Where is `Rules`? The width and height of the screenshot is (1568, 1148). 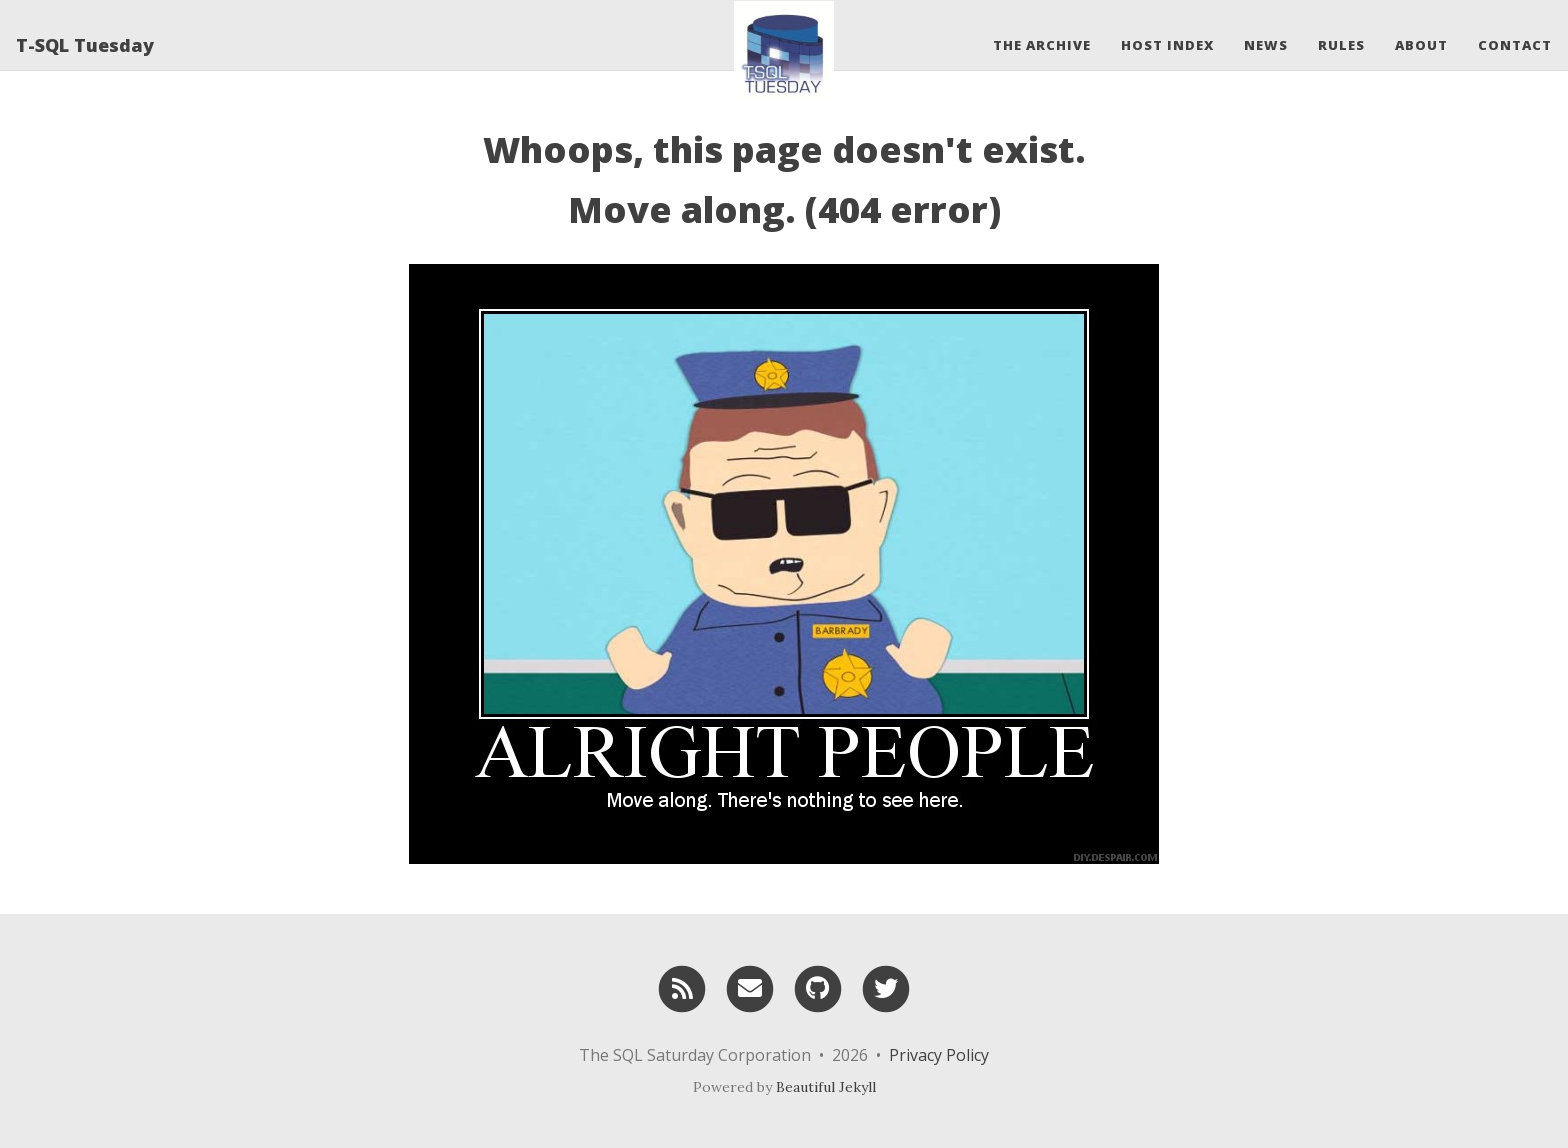 Rules is located at coordinates (1341, 45).